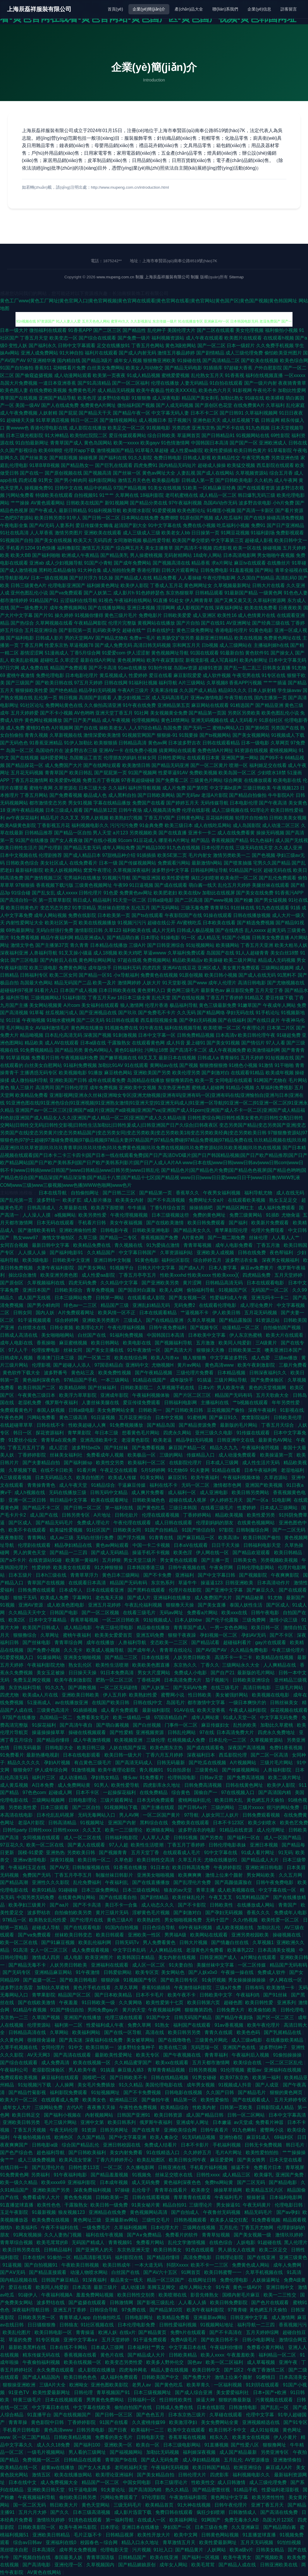 Image resolution: width=308 pixels, height=2576 pixels. I want to click on 丁香五月天视频, so click(30, 2129).